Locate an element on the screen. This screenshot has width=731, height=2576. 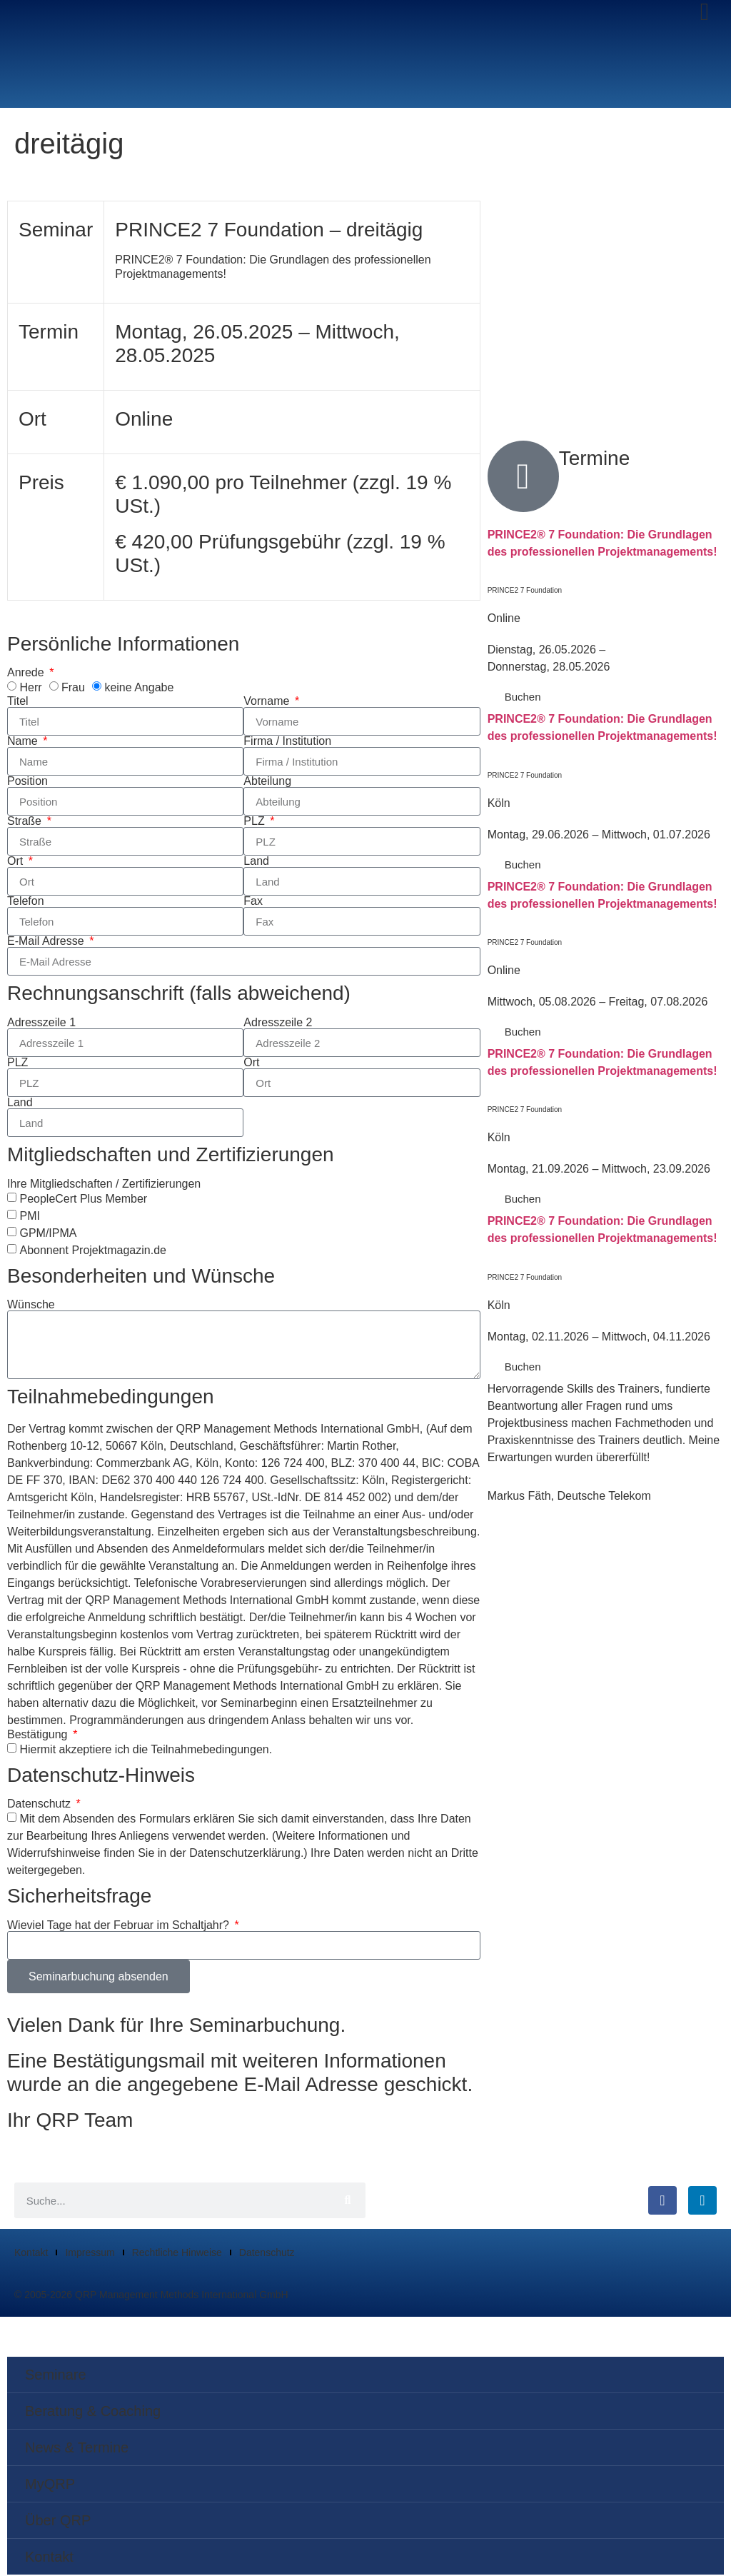
Vorname is located at coordinates (267, 702).